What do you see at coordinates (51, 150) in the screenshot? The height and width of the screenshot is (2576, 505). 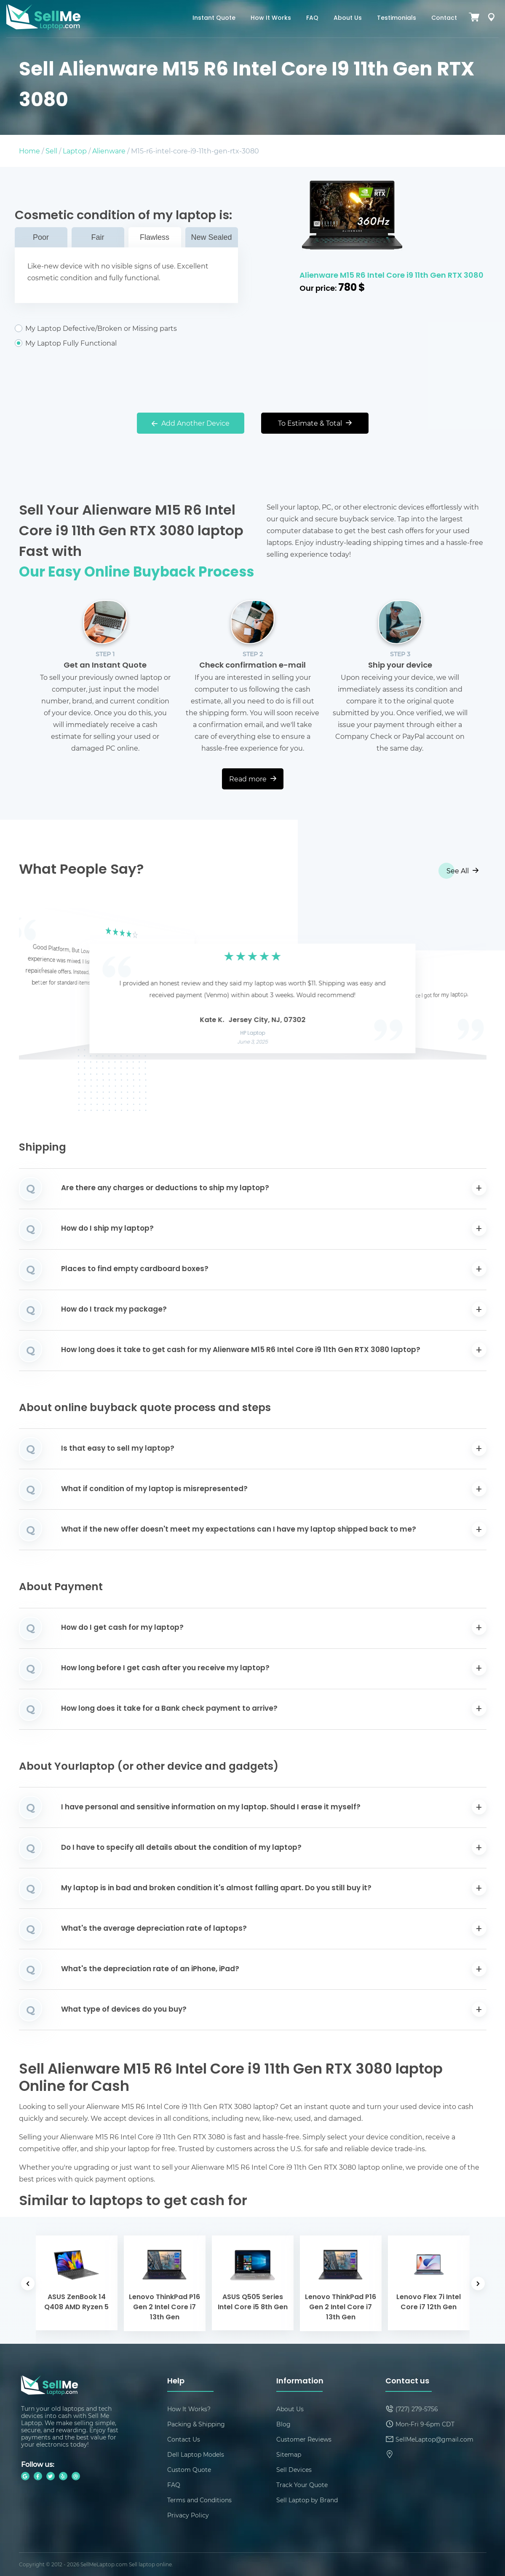 I see `Sell` at bounding box center [51, 150].